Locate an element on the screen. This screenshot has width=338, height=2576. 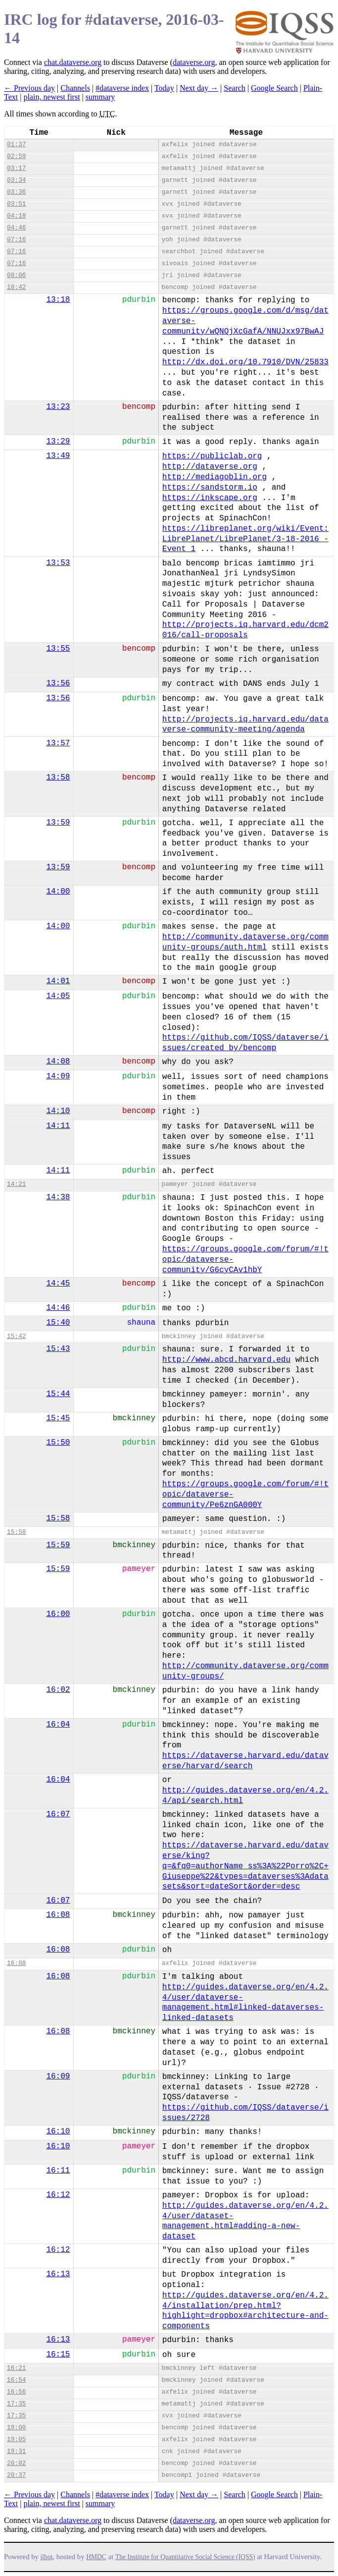
Google Search is located at coordinates (274, 88).